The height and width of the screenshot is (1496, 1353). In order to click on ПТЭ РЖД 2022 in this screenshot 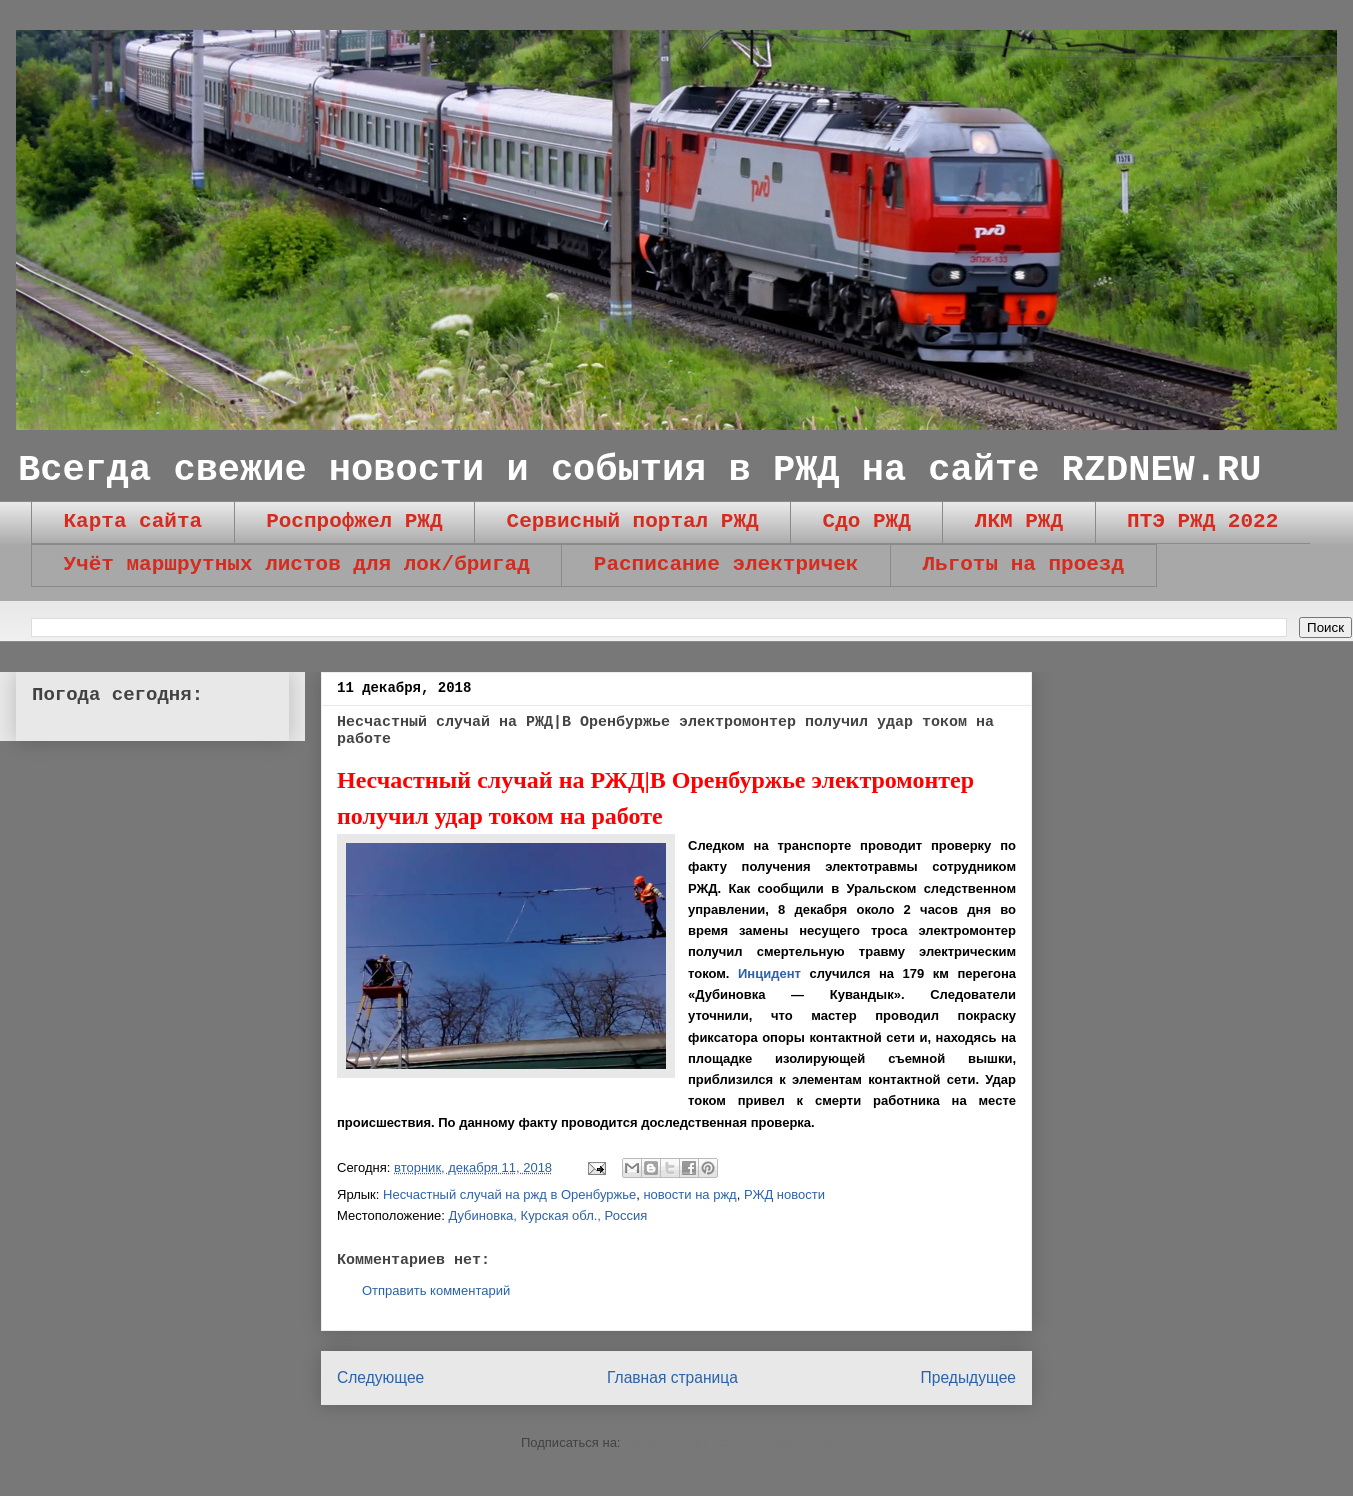, I will do `click(1202, 521)`.